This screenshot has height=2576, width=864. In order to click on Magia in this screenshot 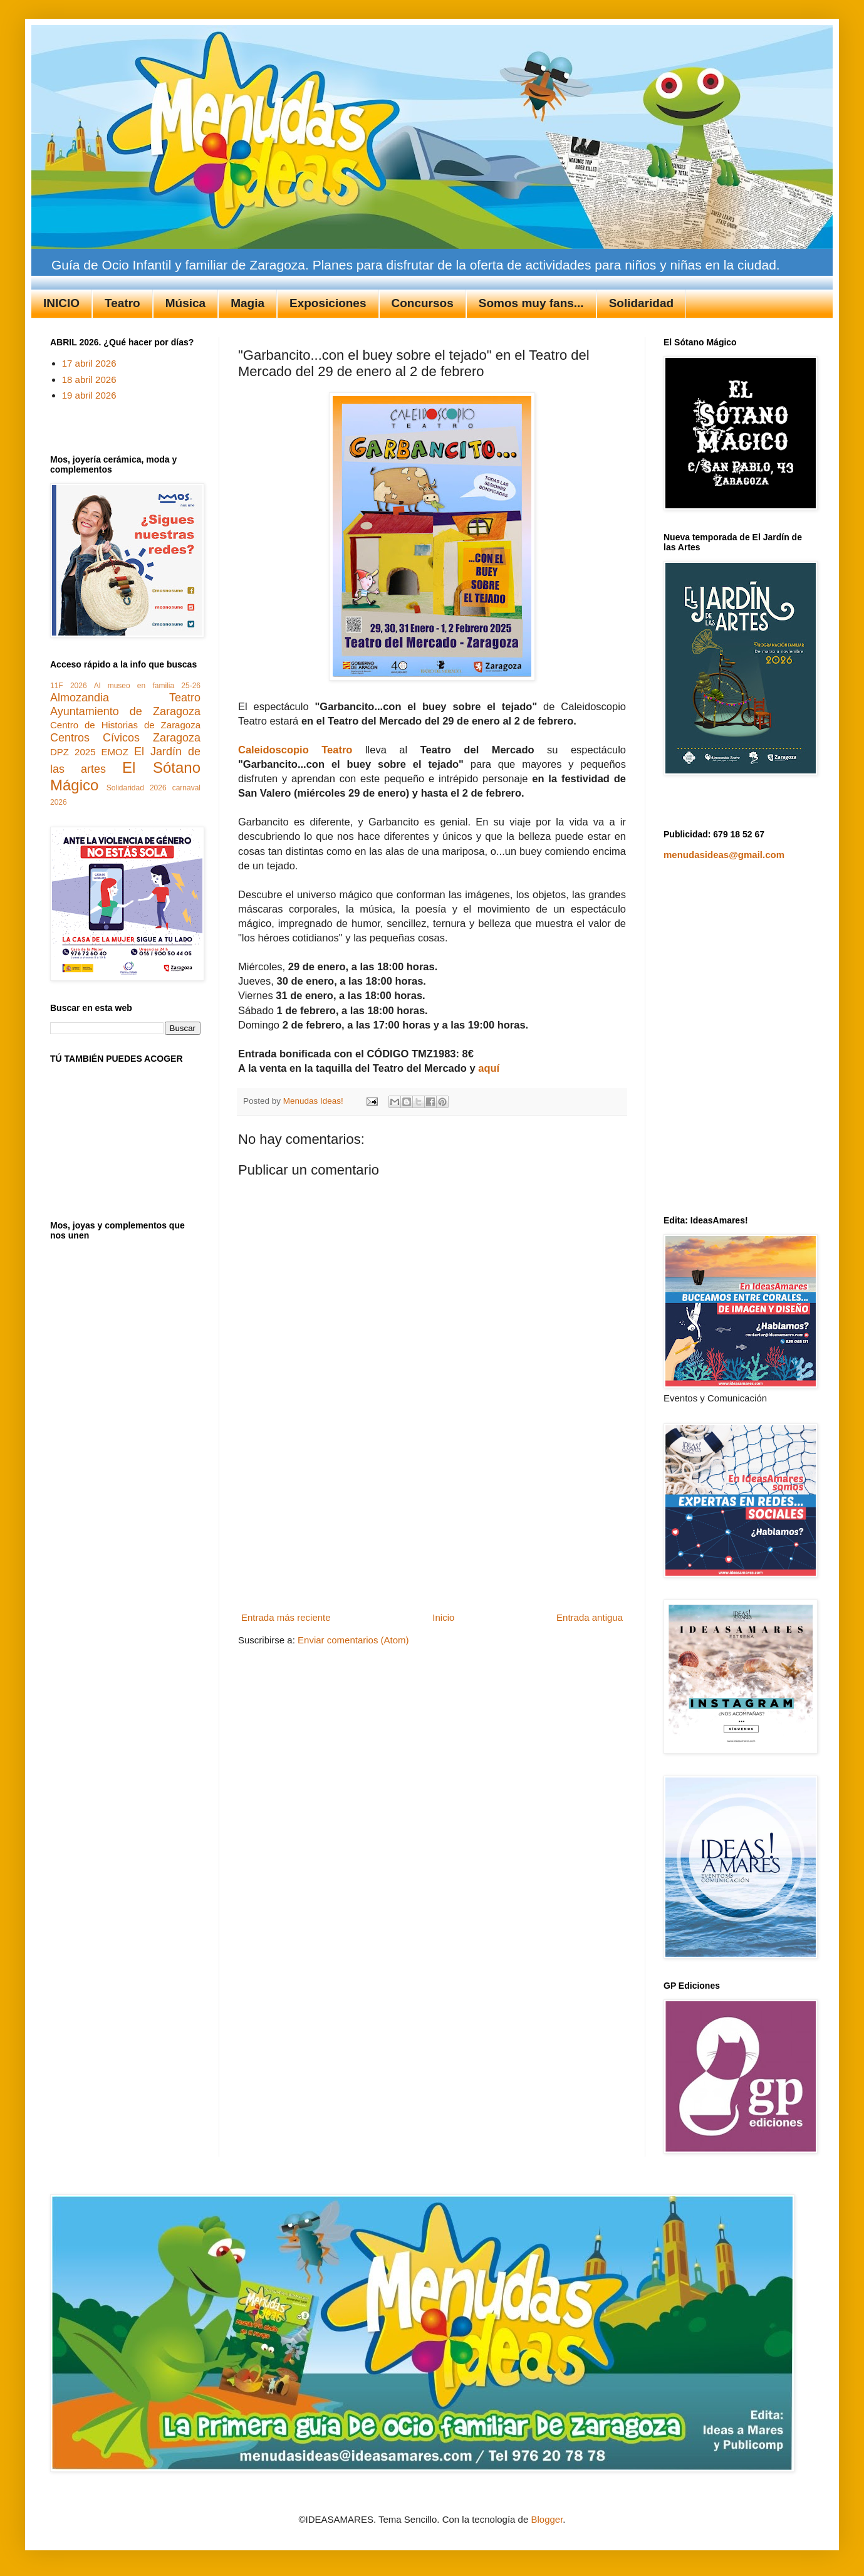, I will do `click(247, 303)`.